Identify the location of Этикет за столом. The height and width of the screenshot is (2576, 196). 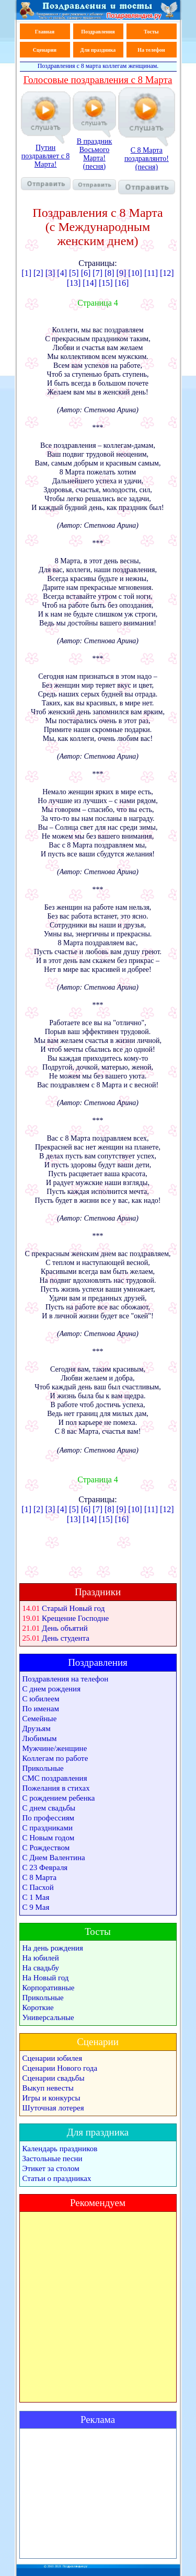
(50, 2168).